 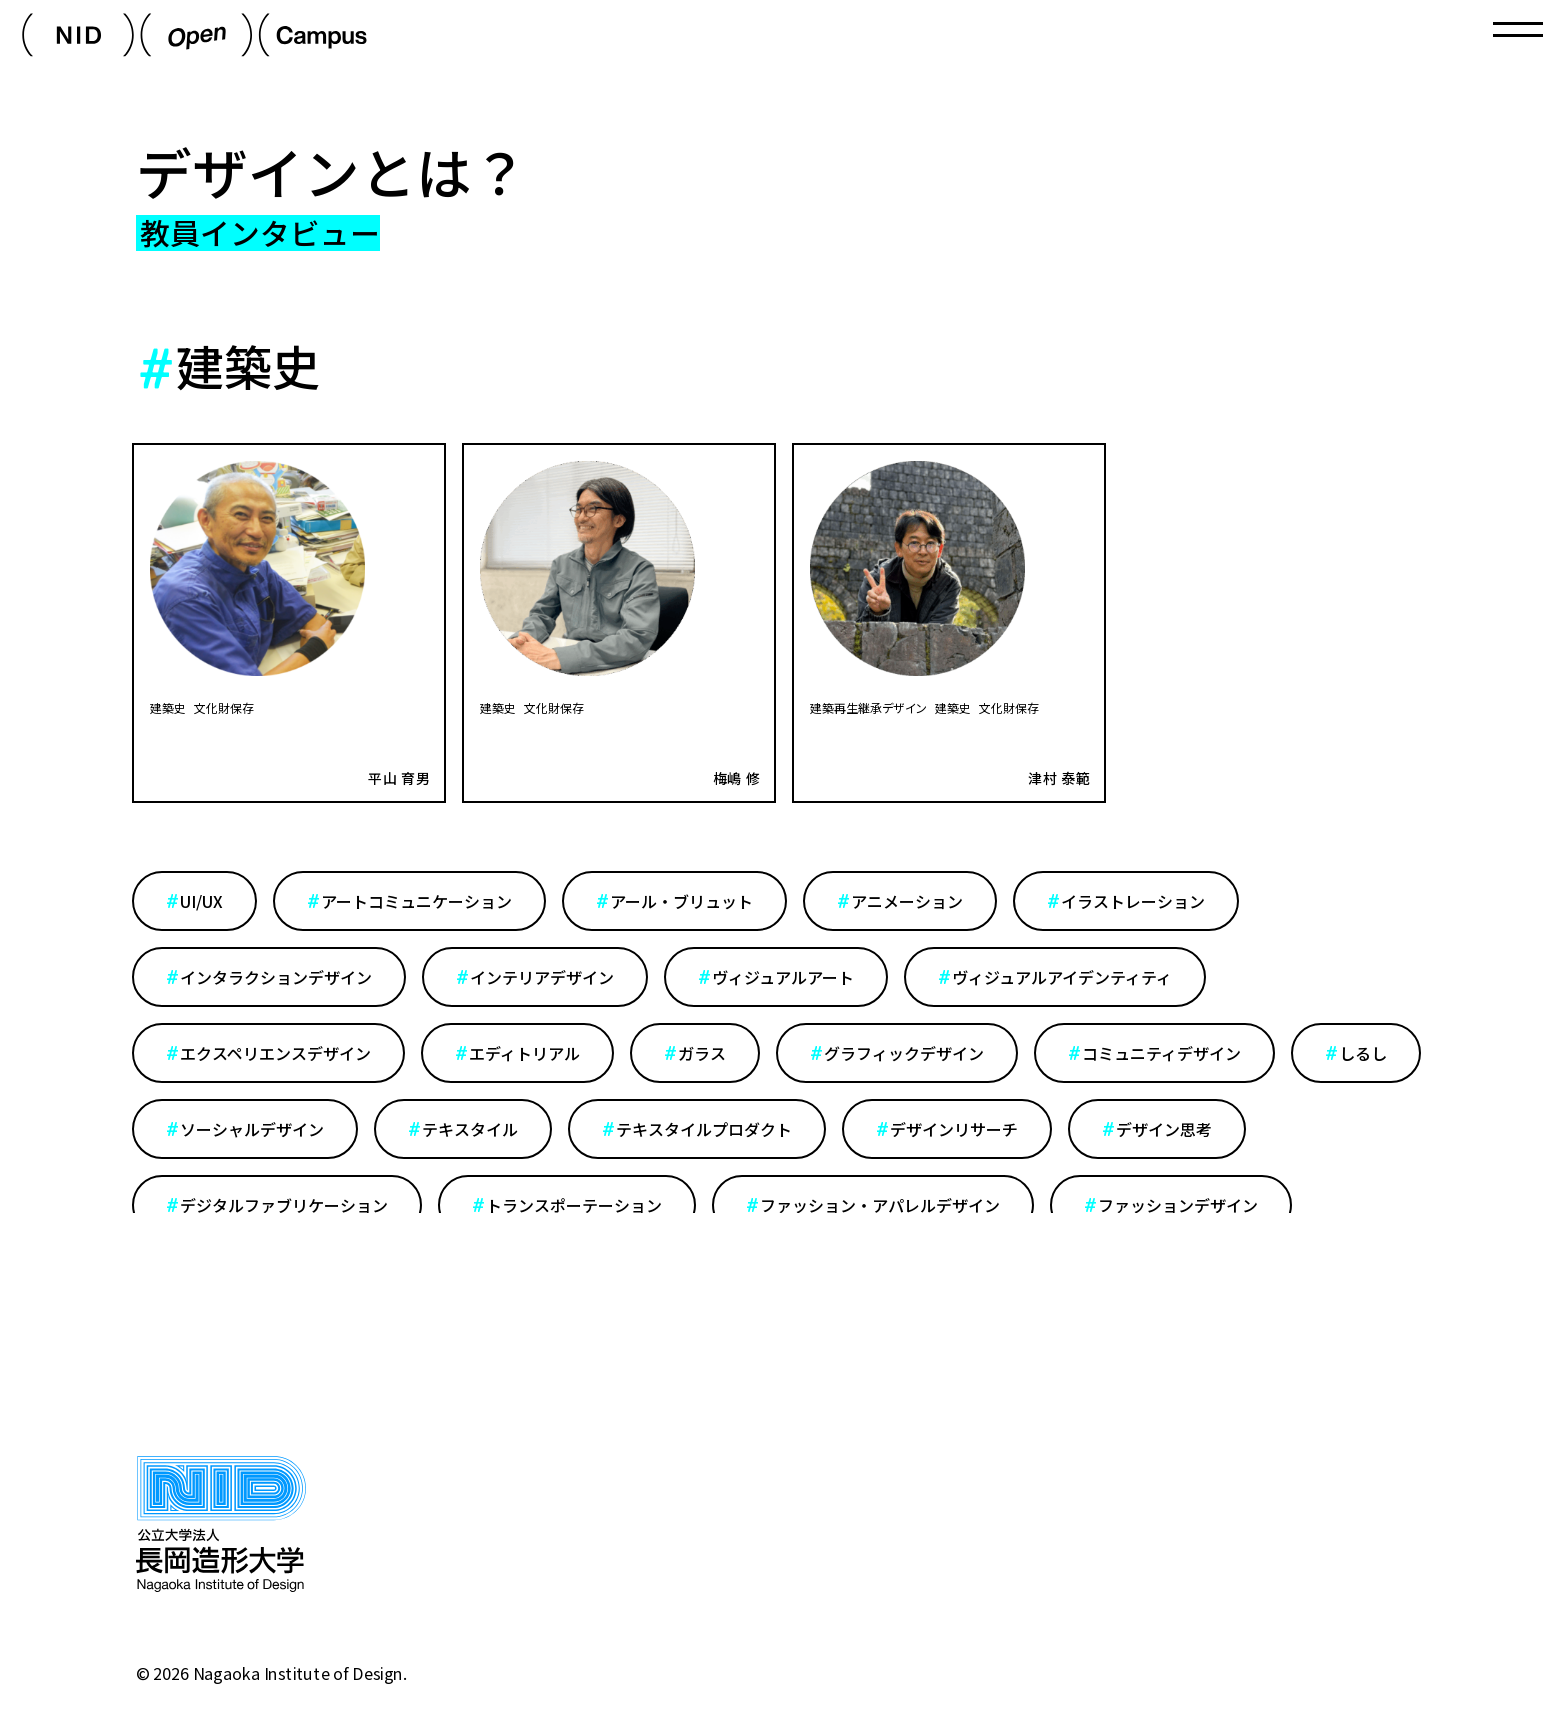 I want to click on 津村 泰範, so click(x=1059, y=778).